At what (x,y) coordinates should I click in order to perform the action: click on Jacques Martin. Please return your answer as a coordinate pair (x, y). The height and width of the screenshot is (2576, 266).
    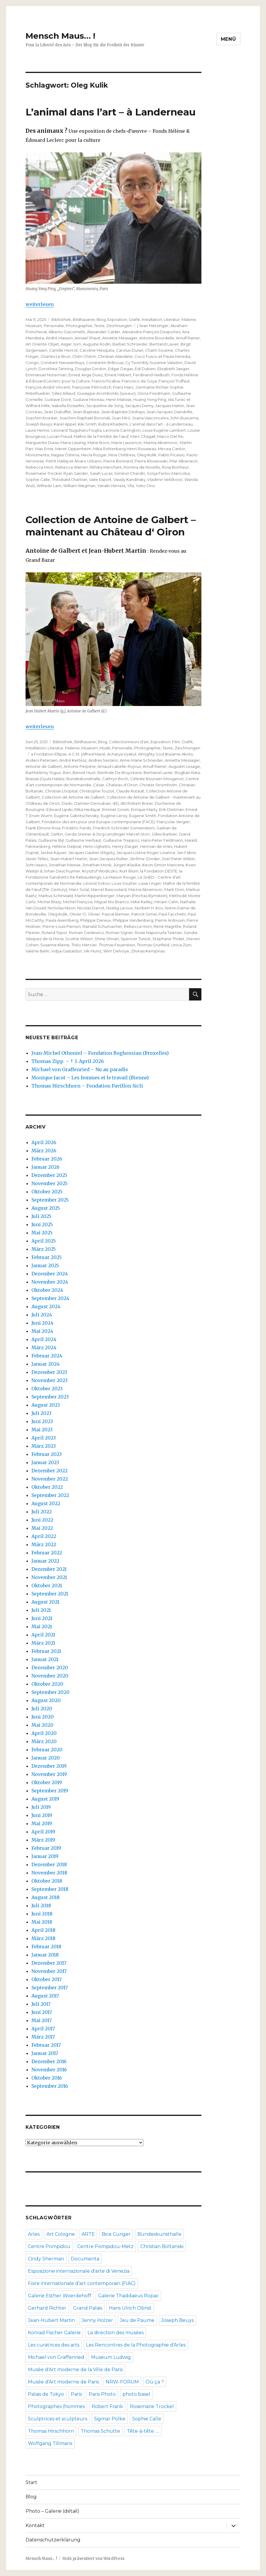
    Looking at the image, I should click on (169, 405).